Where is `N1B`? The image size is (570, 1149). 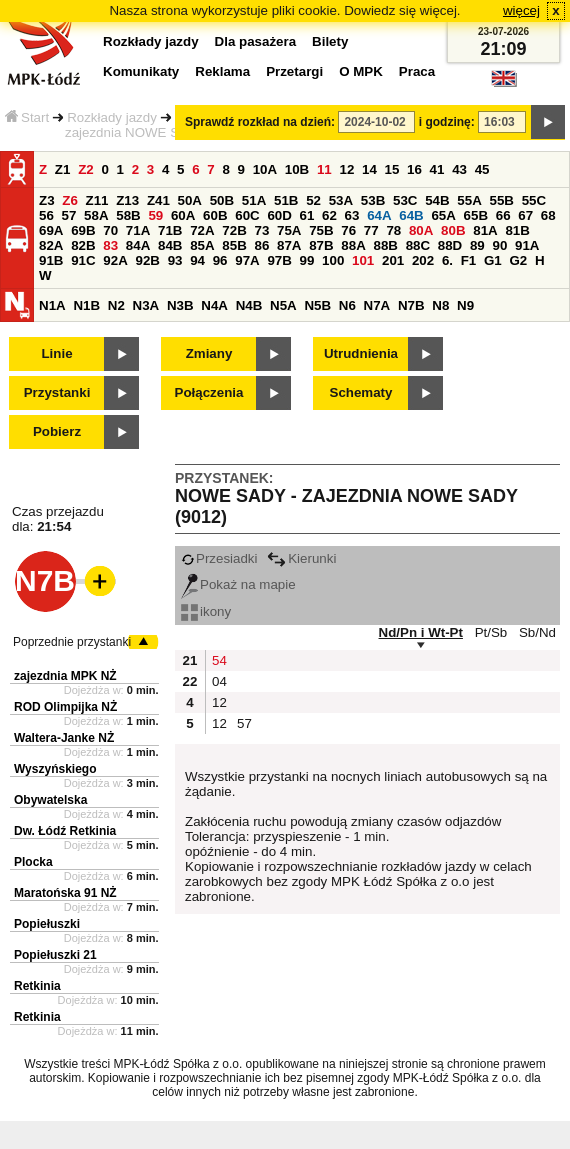 N1B is located at coordinates (86, 305).